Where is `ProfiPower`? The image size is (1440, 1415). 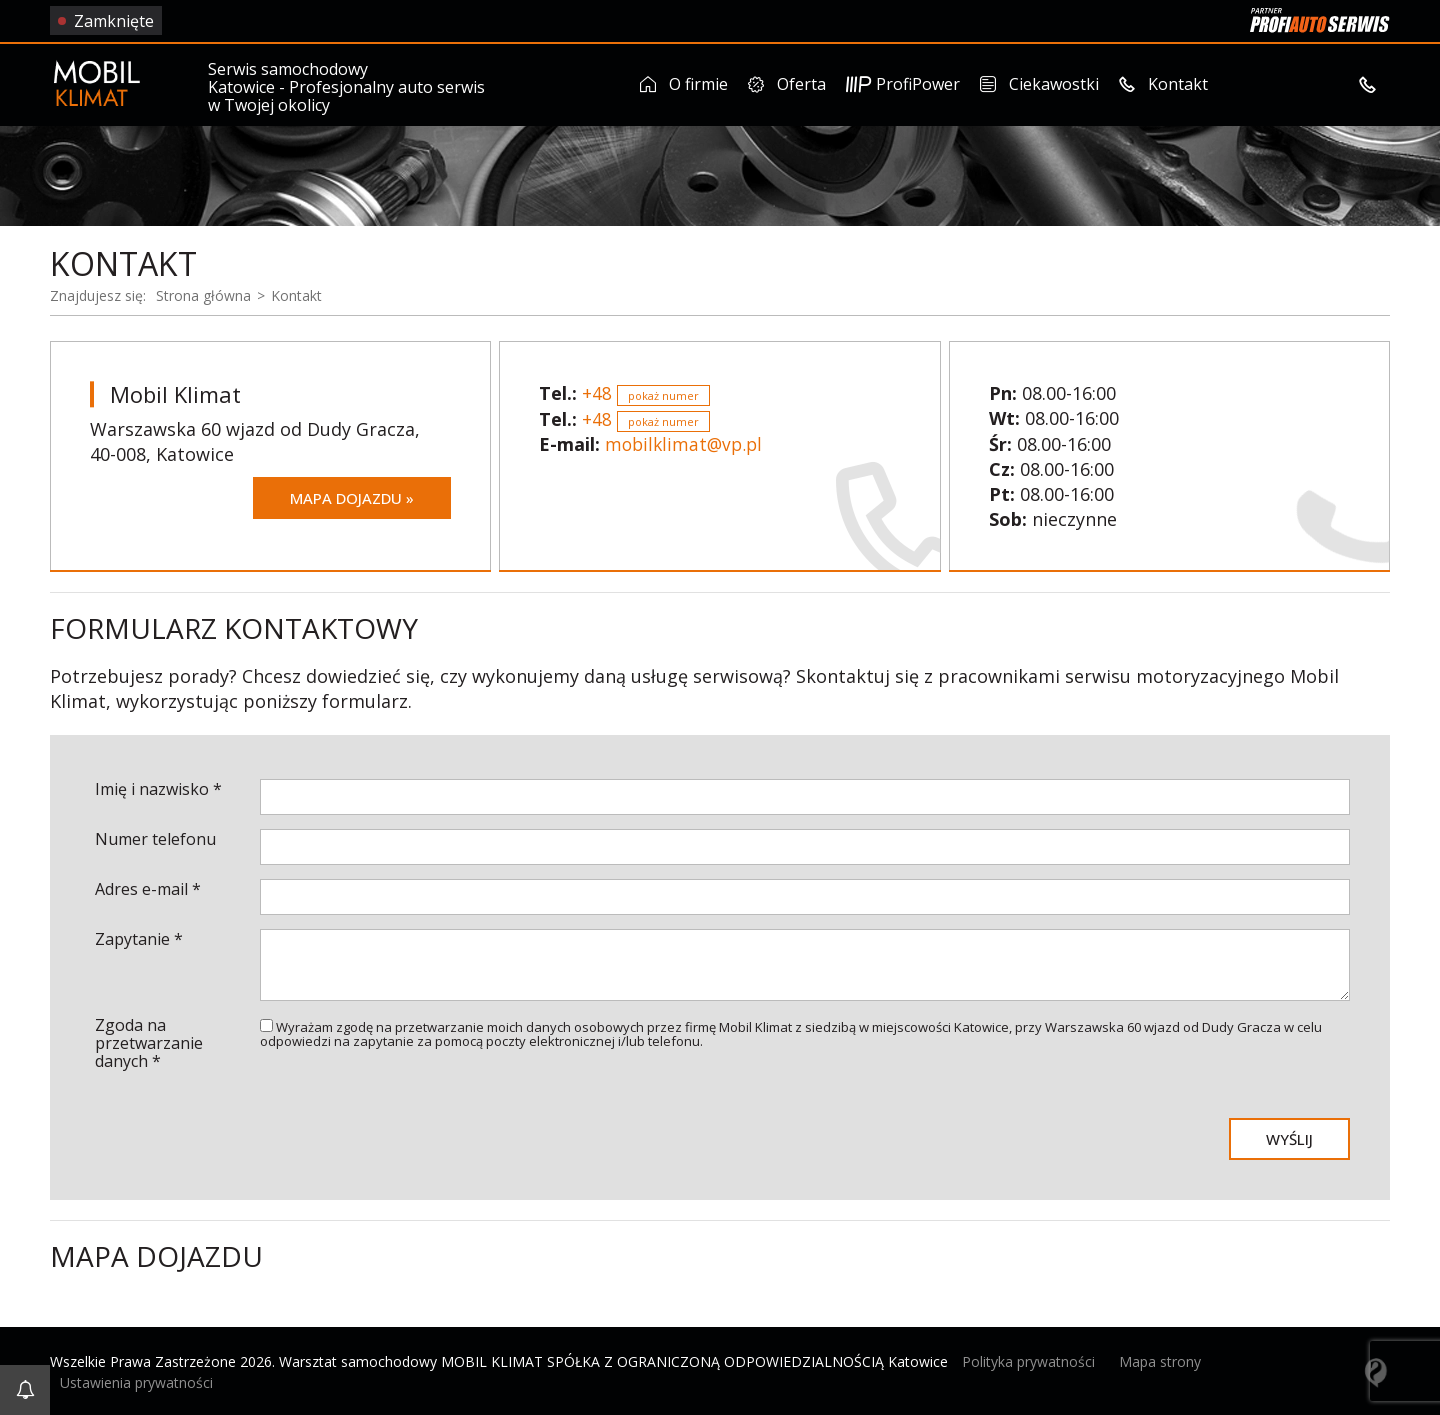
ProfiPower is located at coordinates (902, 84).